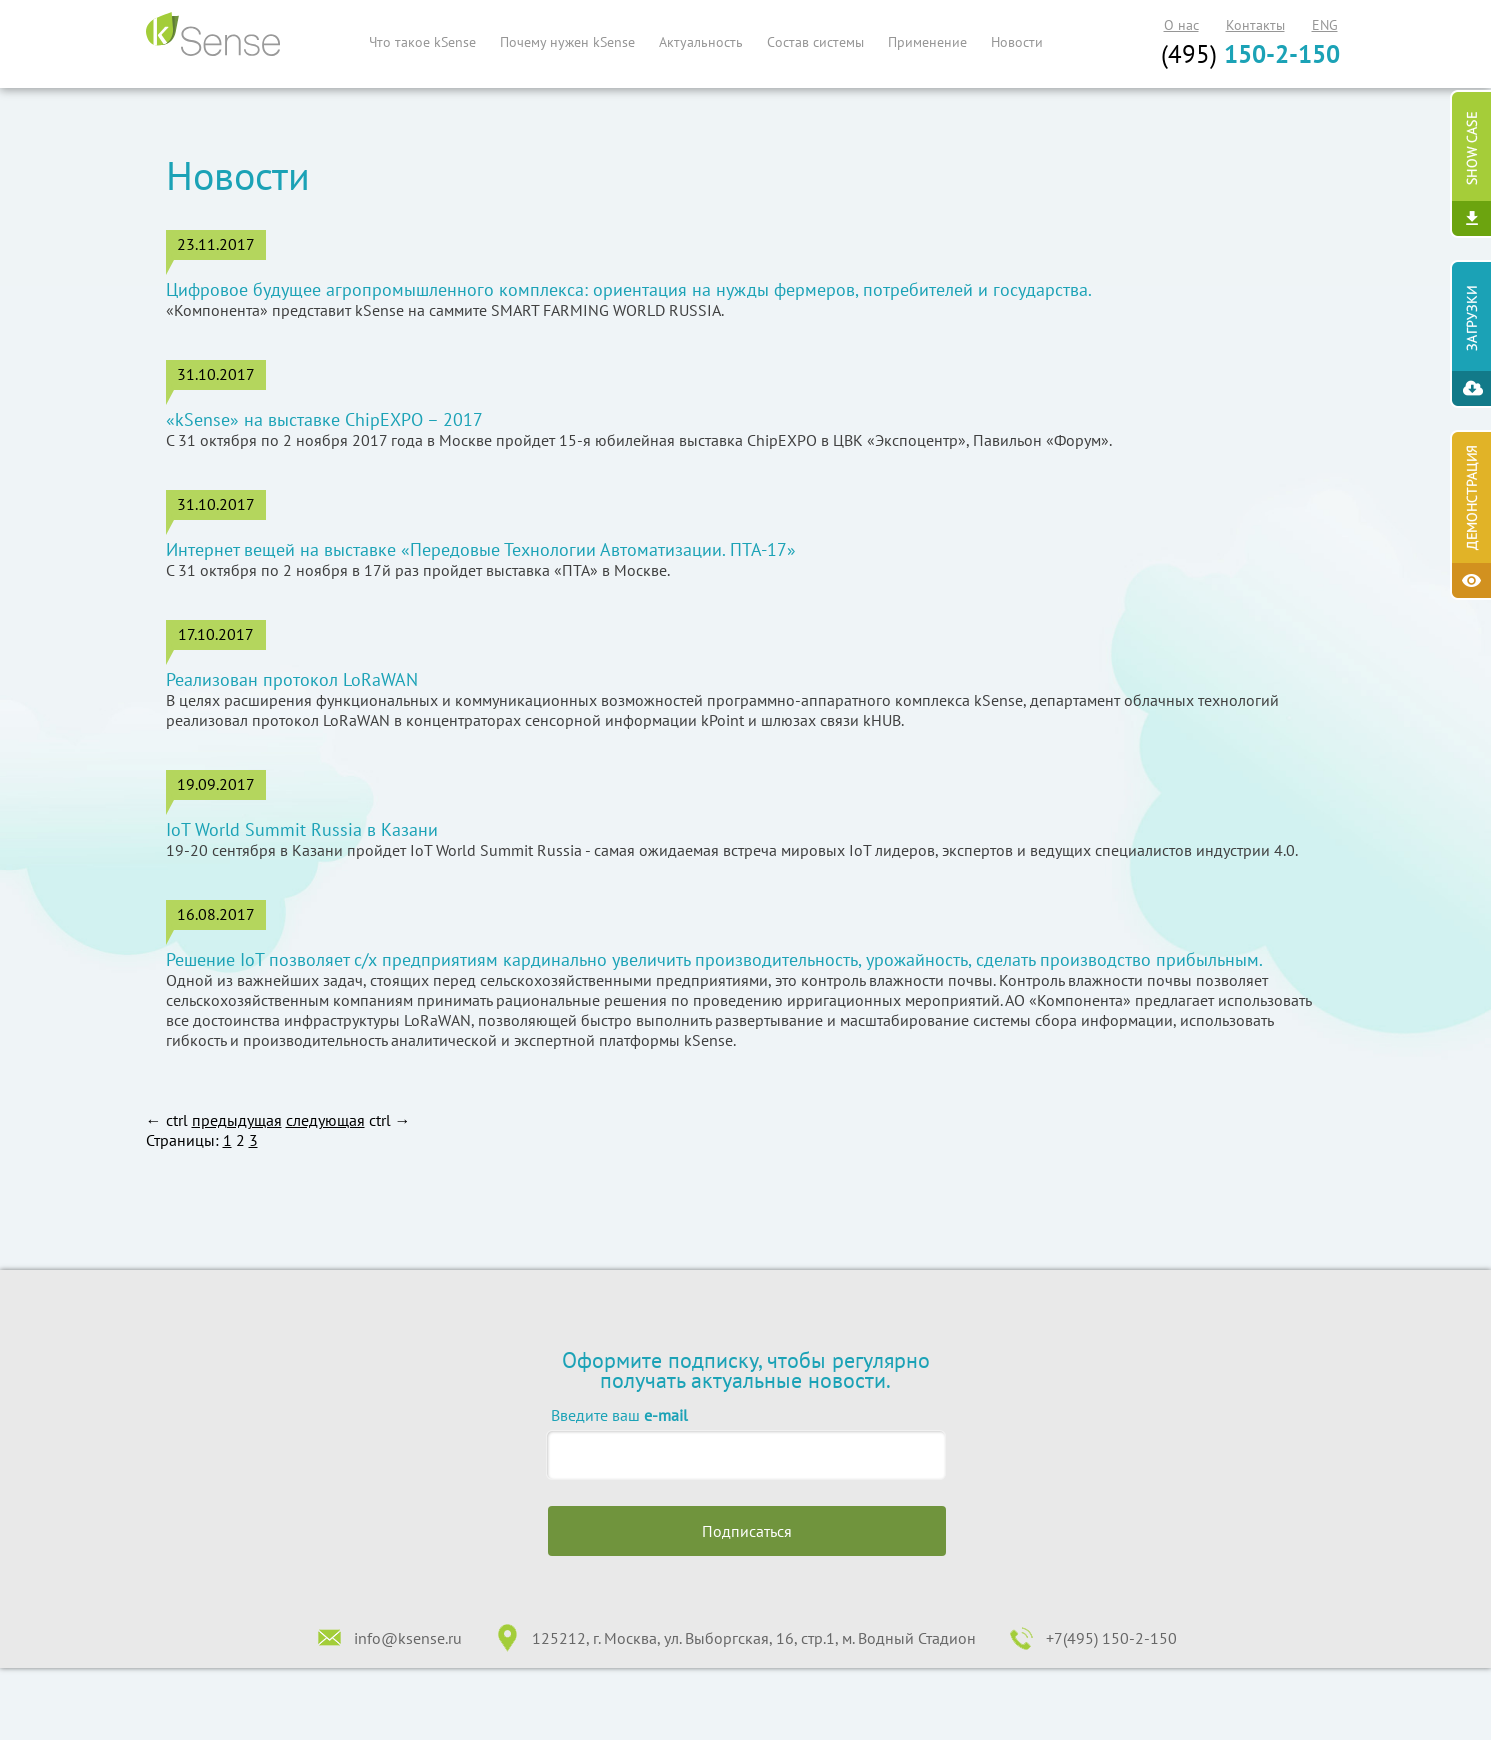 The height and width of the screenshot is (1740, 1491). What do you see at coordinates (302, 830) in the screenshot?
I see `IoT World Summit Russia в Казани` at bounding box center [302, 830].